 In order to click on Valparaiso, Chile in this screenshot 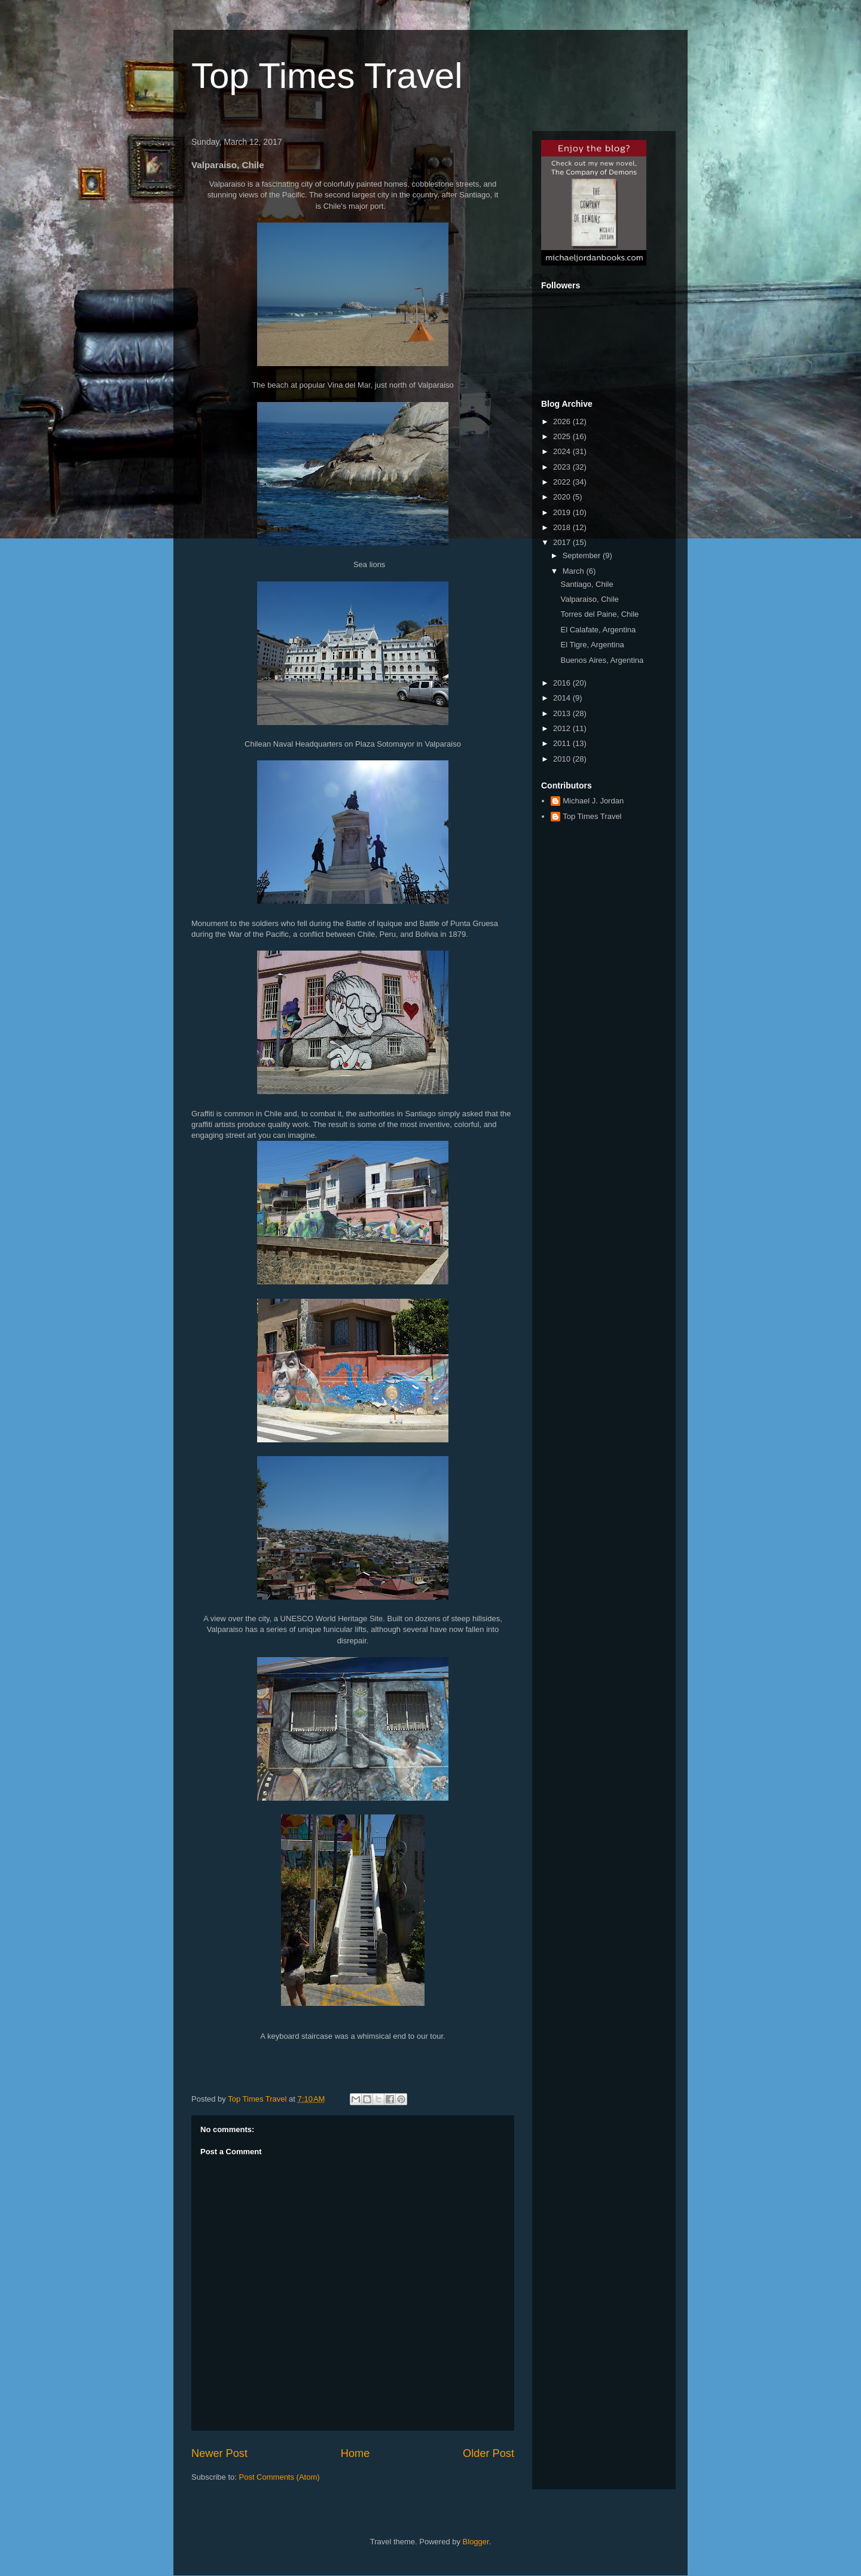, I will do `click(589, 599)`.